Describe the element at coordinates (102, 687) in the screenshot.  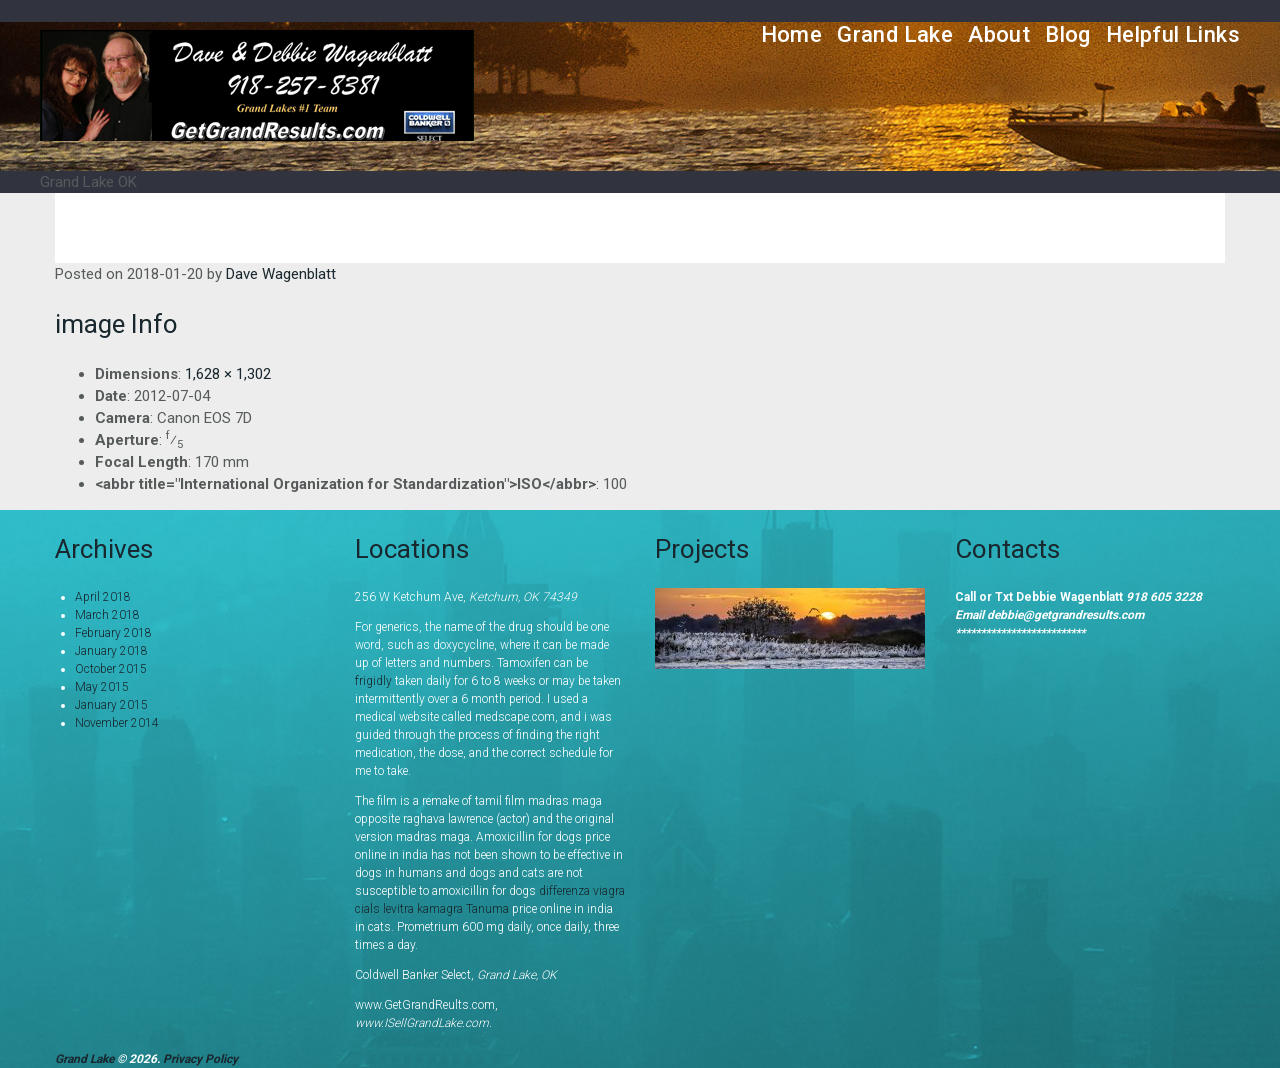
I see `May 2015` at that location.